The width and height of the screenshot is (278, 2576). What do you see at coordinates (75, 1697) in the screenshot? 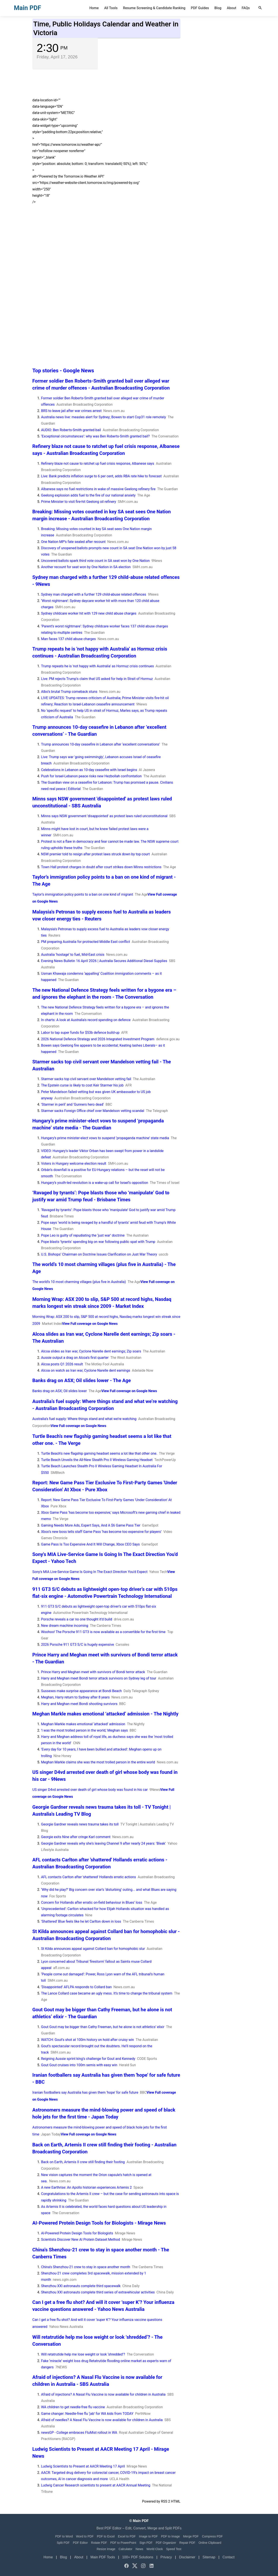
I see `Meghan, Harry return to Sydney after 8 years` at bounding box center [75, 1697].